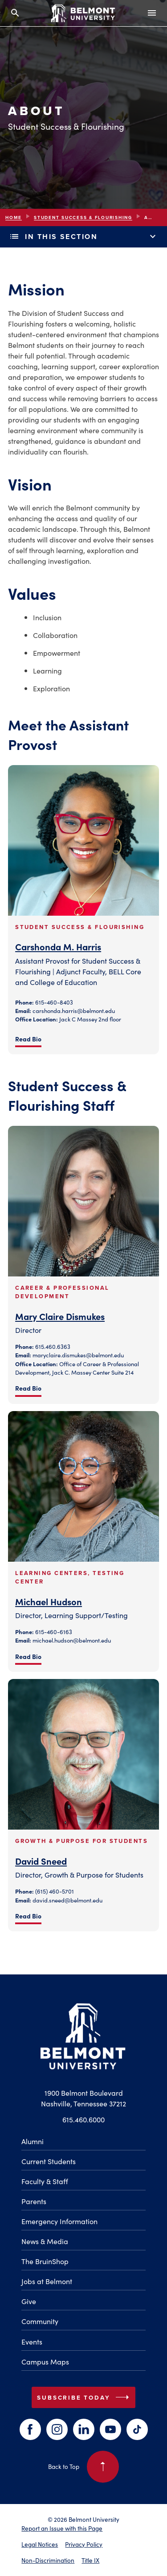 This screenshot has height=2576, width=167. Describe the element at coordinates (39, 2544) in the screenshot. I see `Legal Notices` at that location.